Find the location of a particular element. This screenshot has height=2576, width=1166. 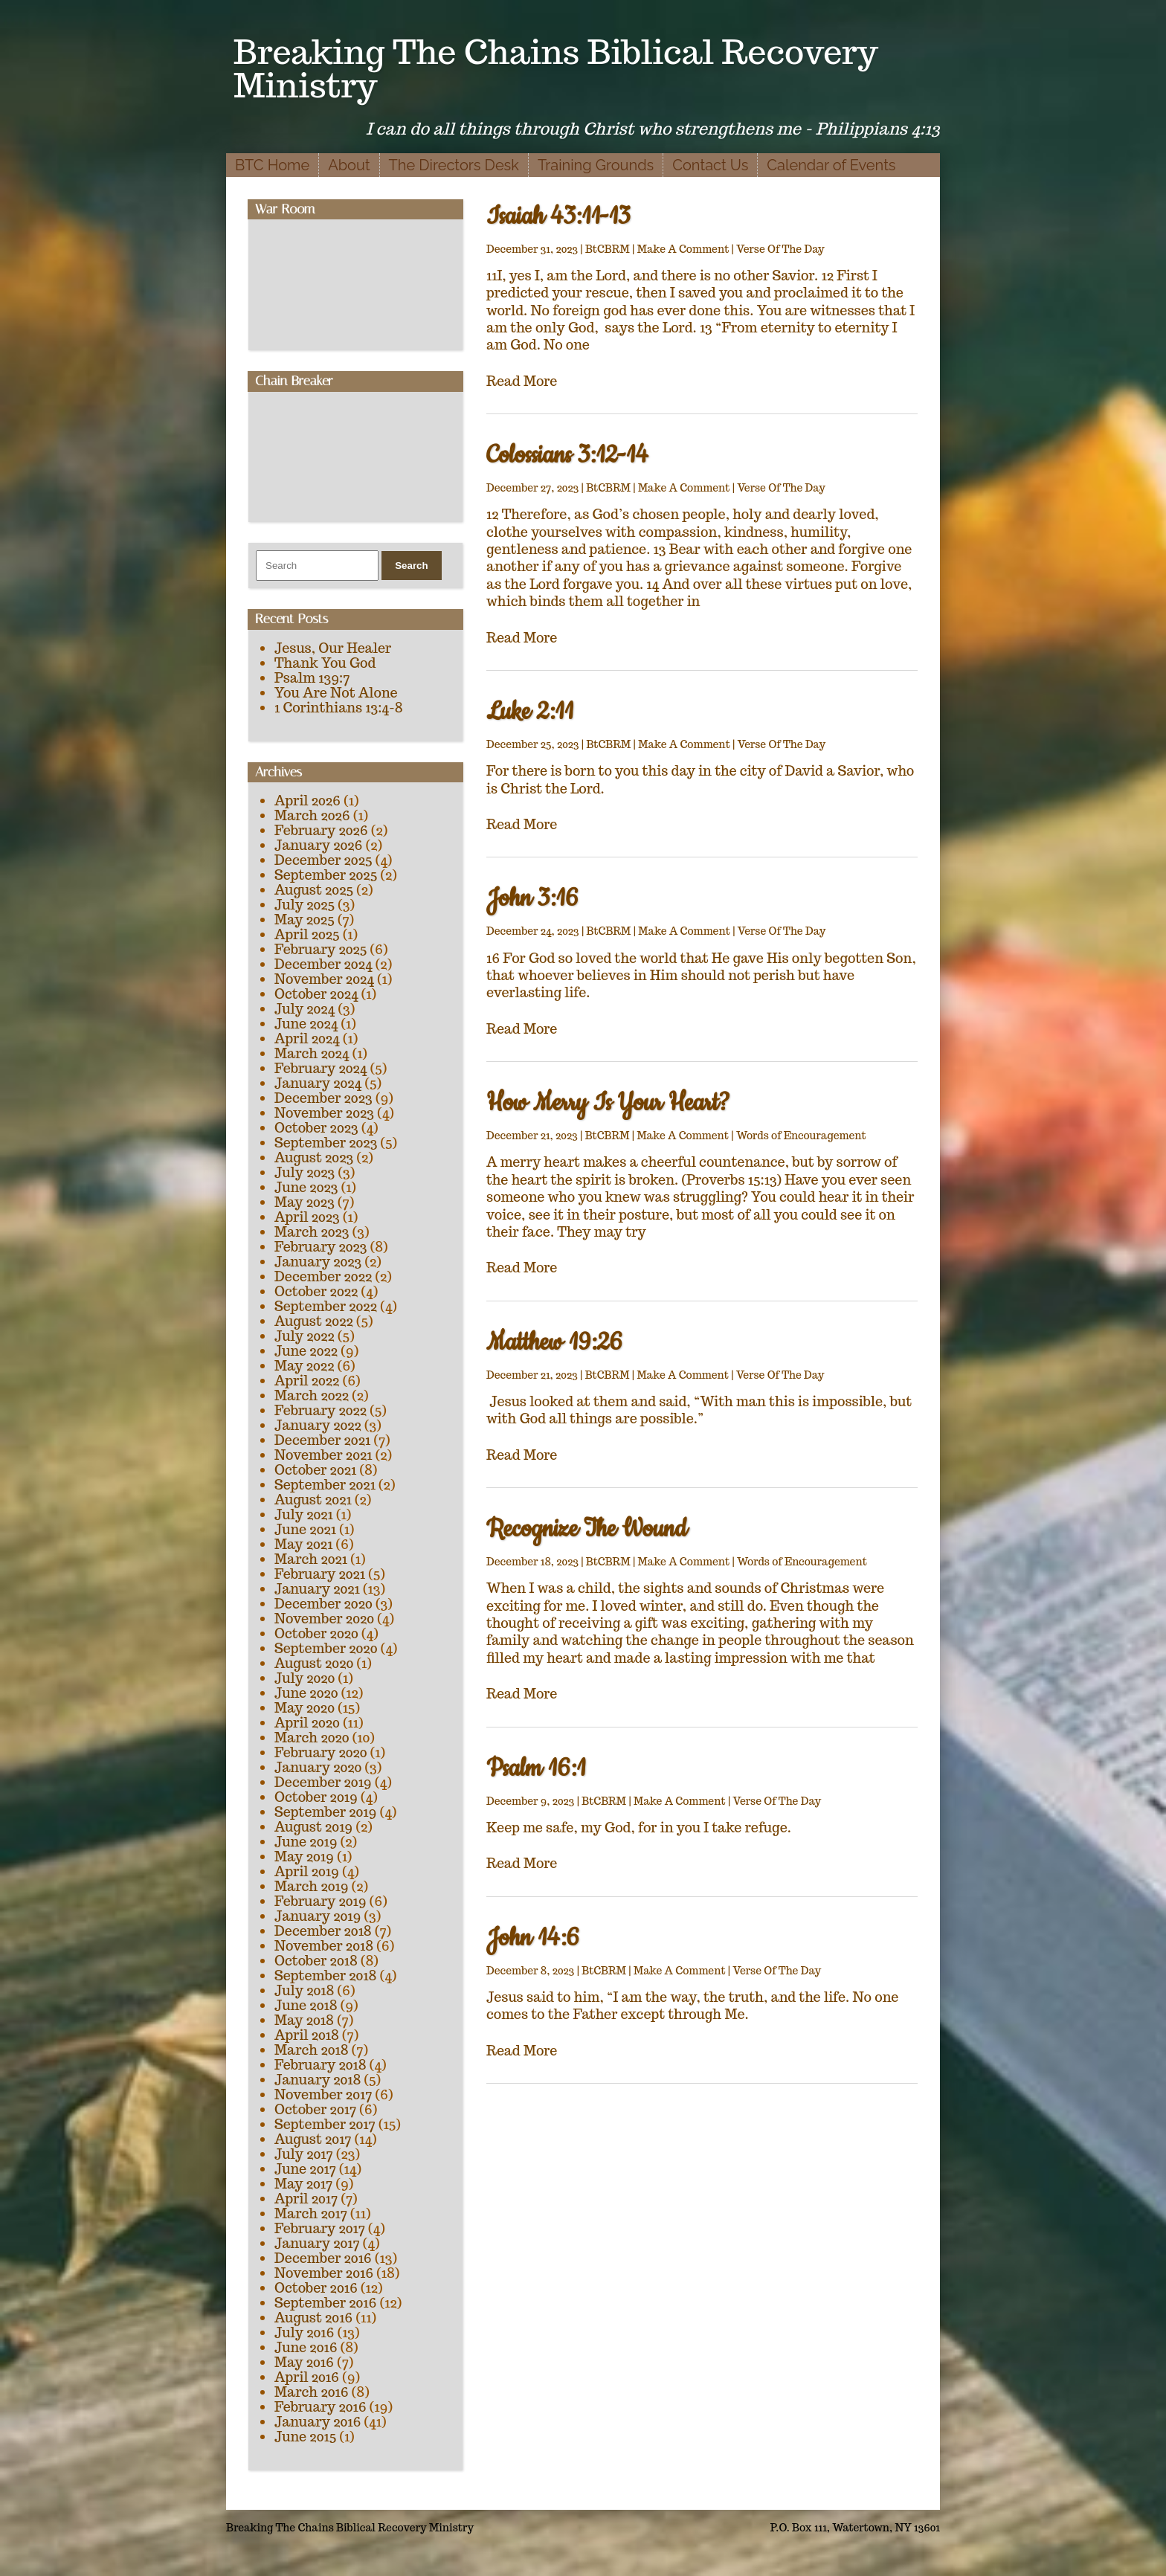

Training Grounds is located at coordinates (596, 165).